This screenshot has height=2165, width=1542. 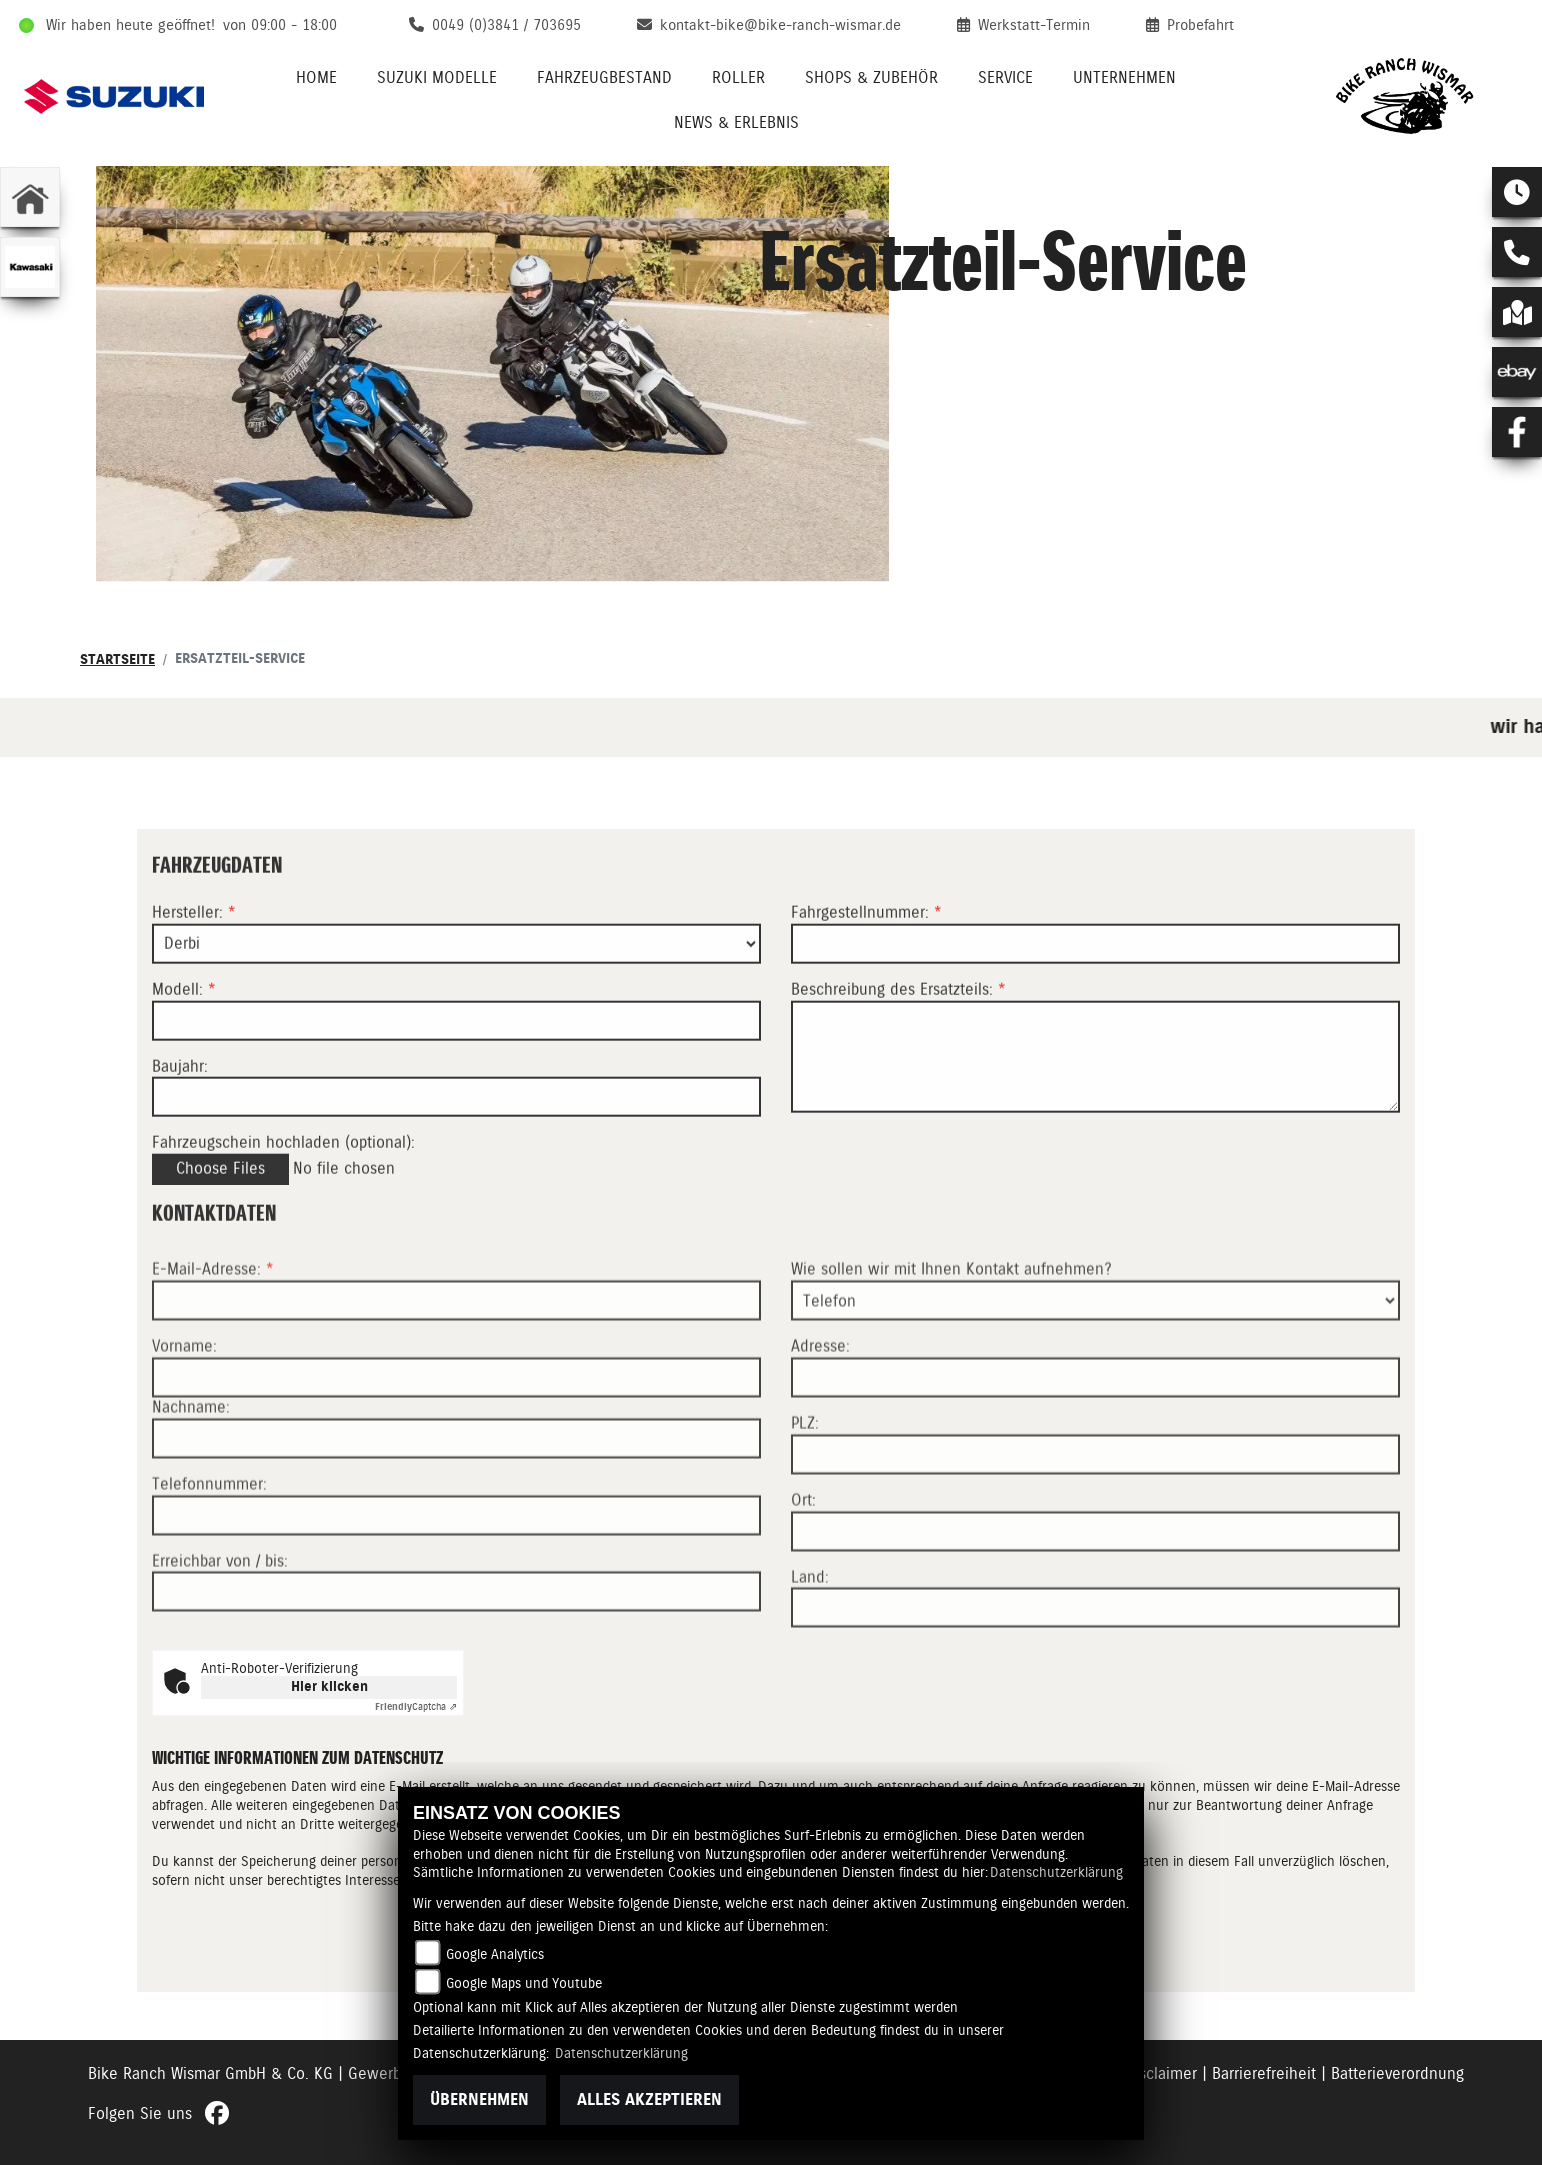 What do you see at coordinates (283, 1176) in the screenshot?
I see `Fahrzeugschein hochladen (optional):` at bounding box center [283, 1176].